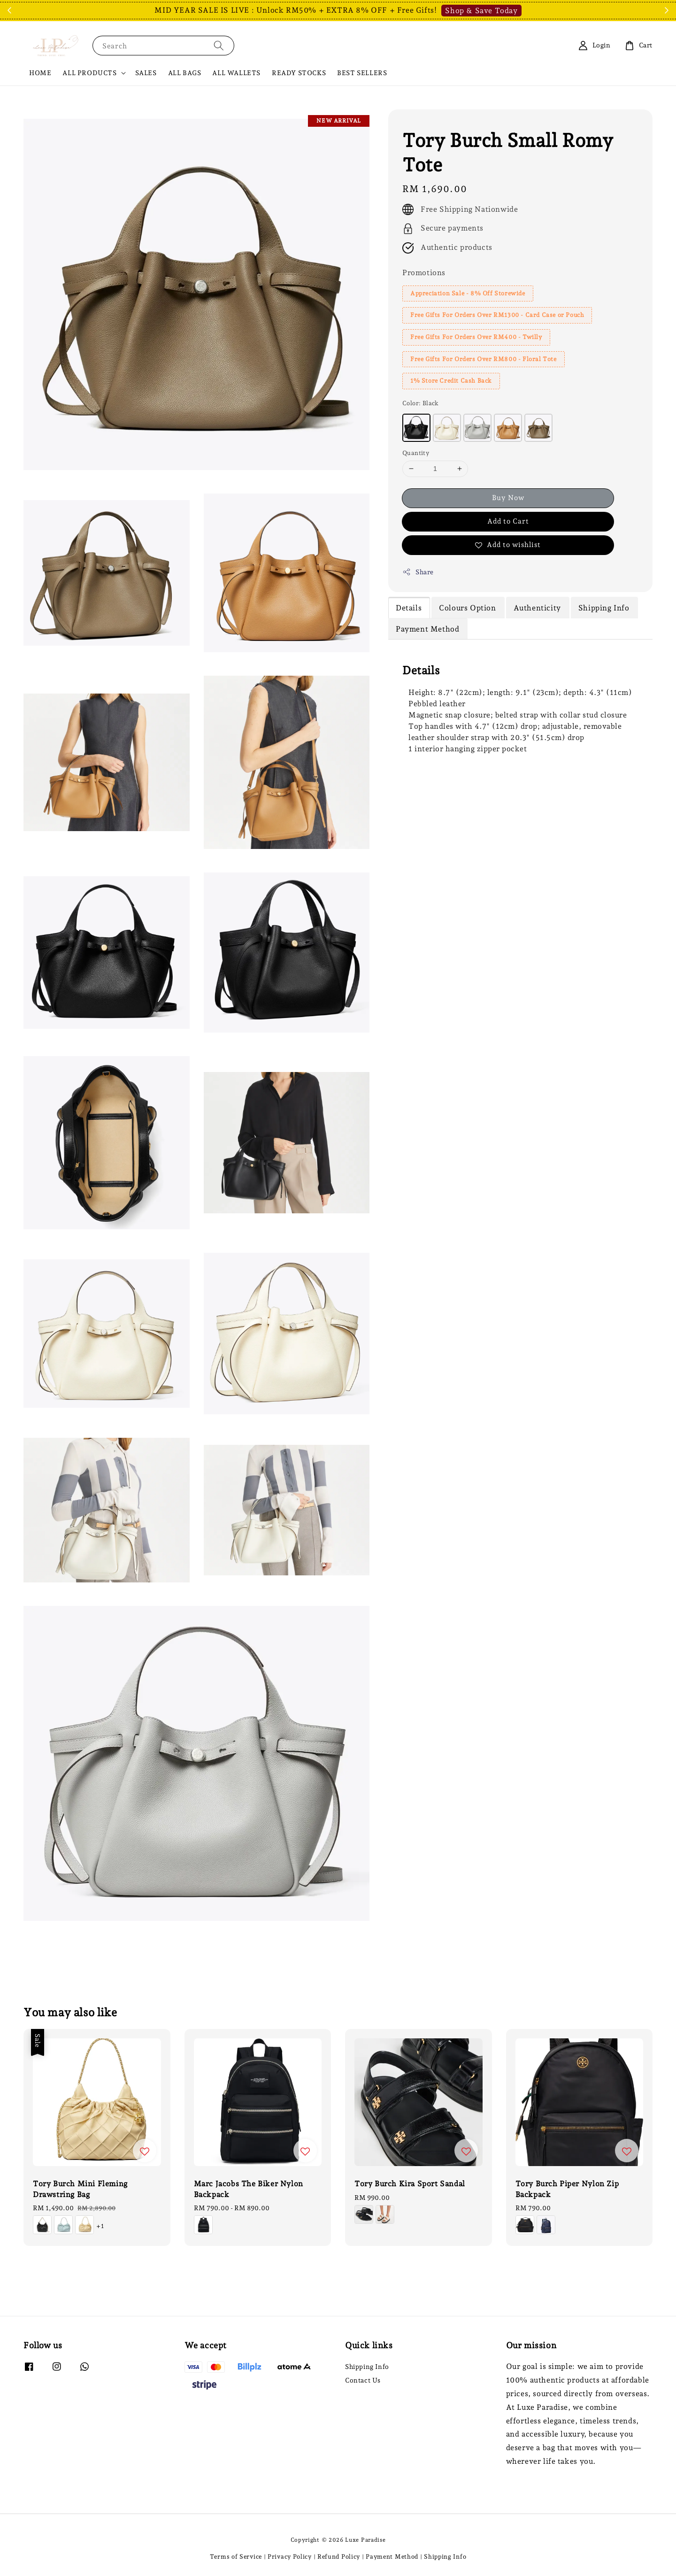  Describe the element at coordinates (236, 2556) in the screenshot. I see `Terms of Service` at that location.